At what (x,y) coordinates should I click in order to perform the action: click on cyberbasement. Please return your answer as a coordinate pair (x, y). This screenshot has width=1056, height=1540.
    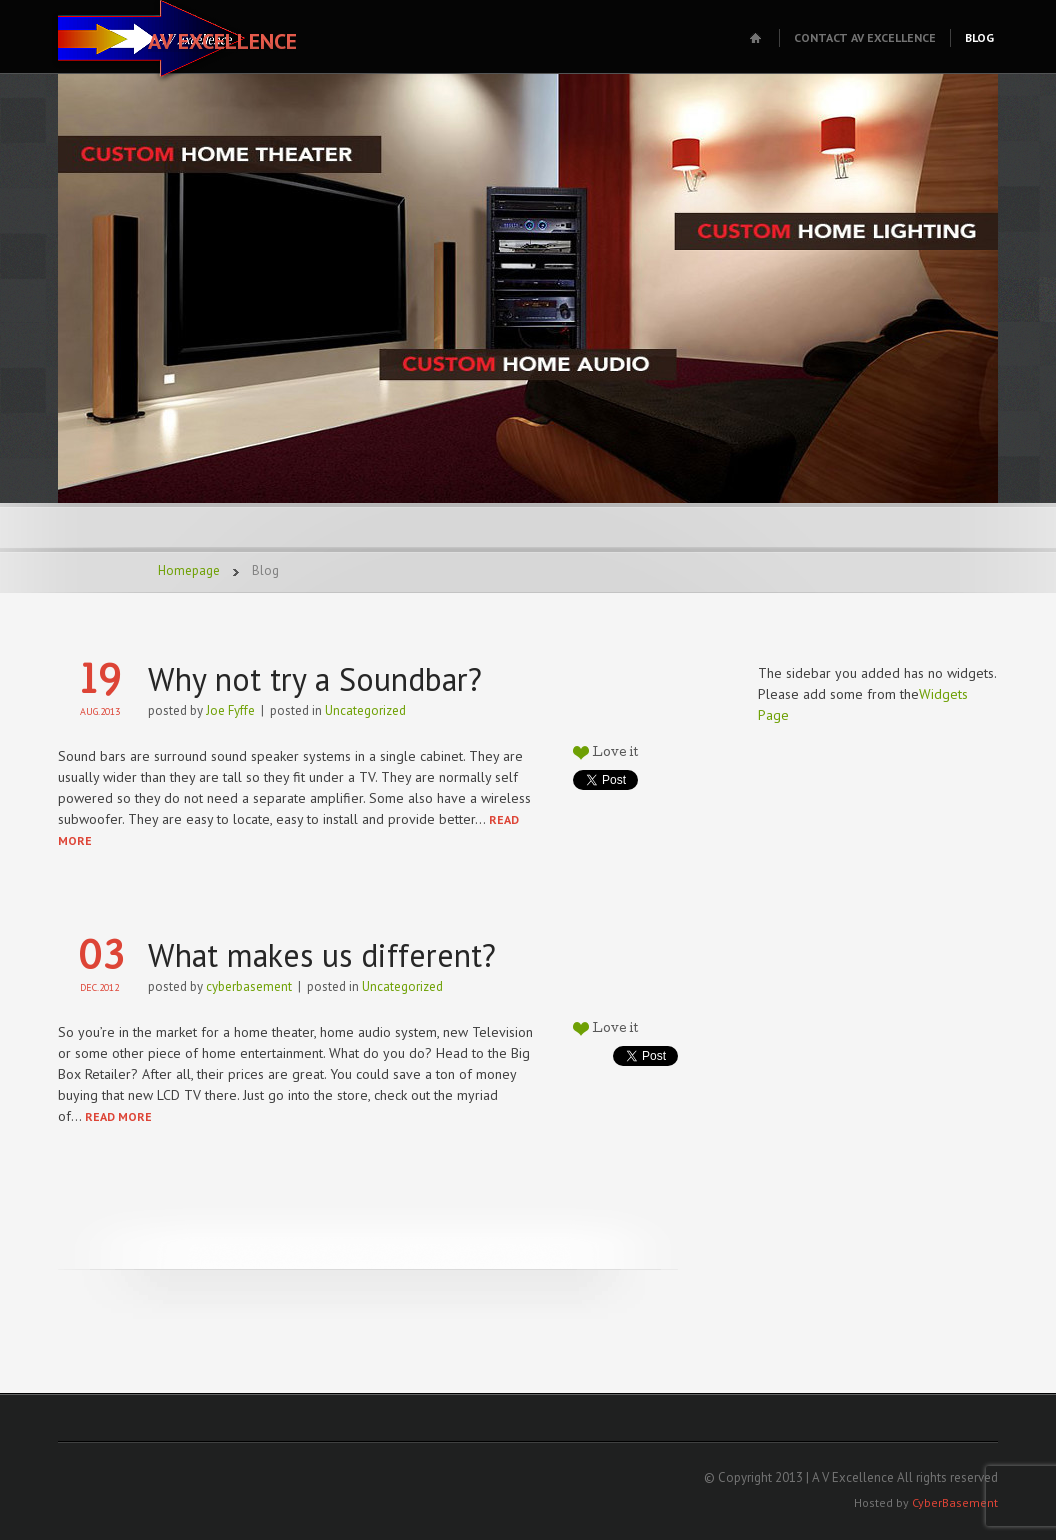
    Looking at the image, I should click on (249, 986).